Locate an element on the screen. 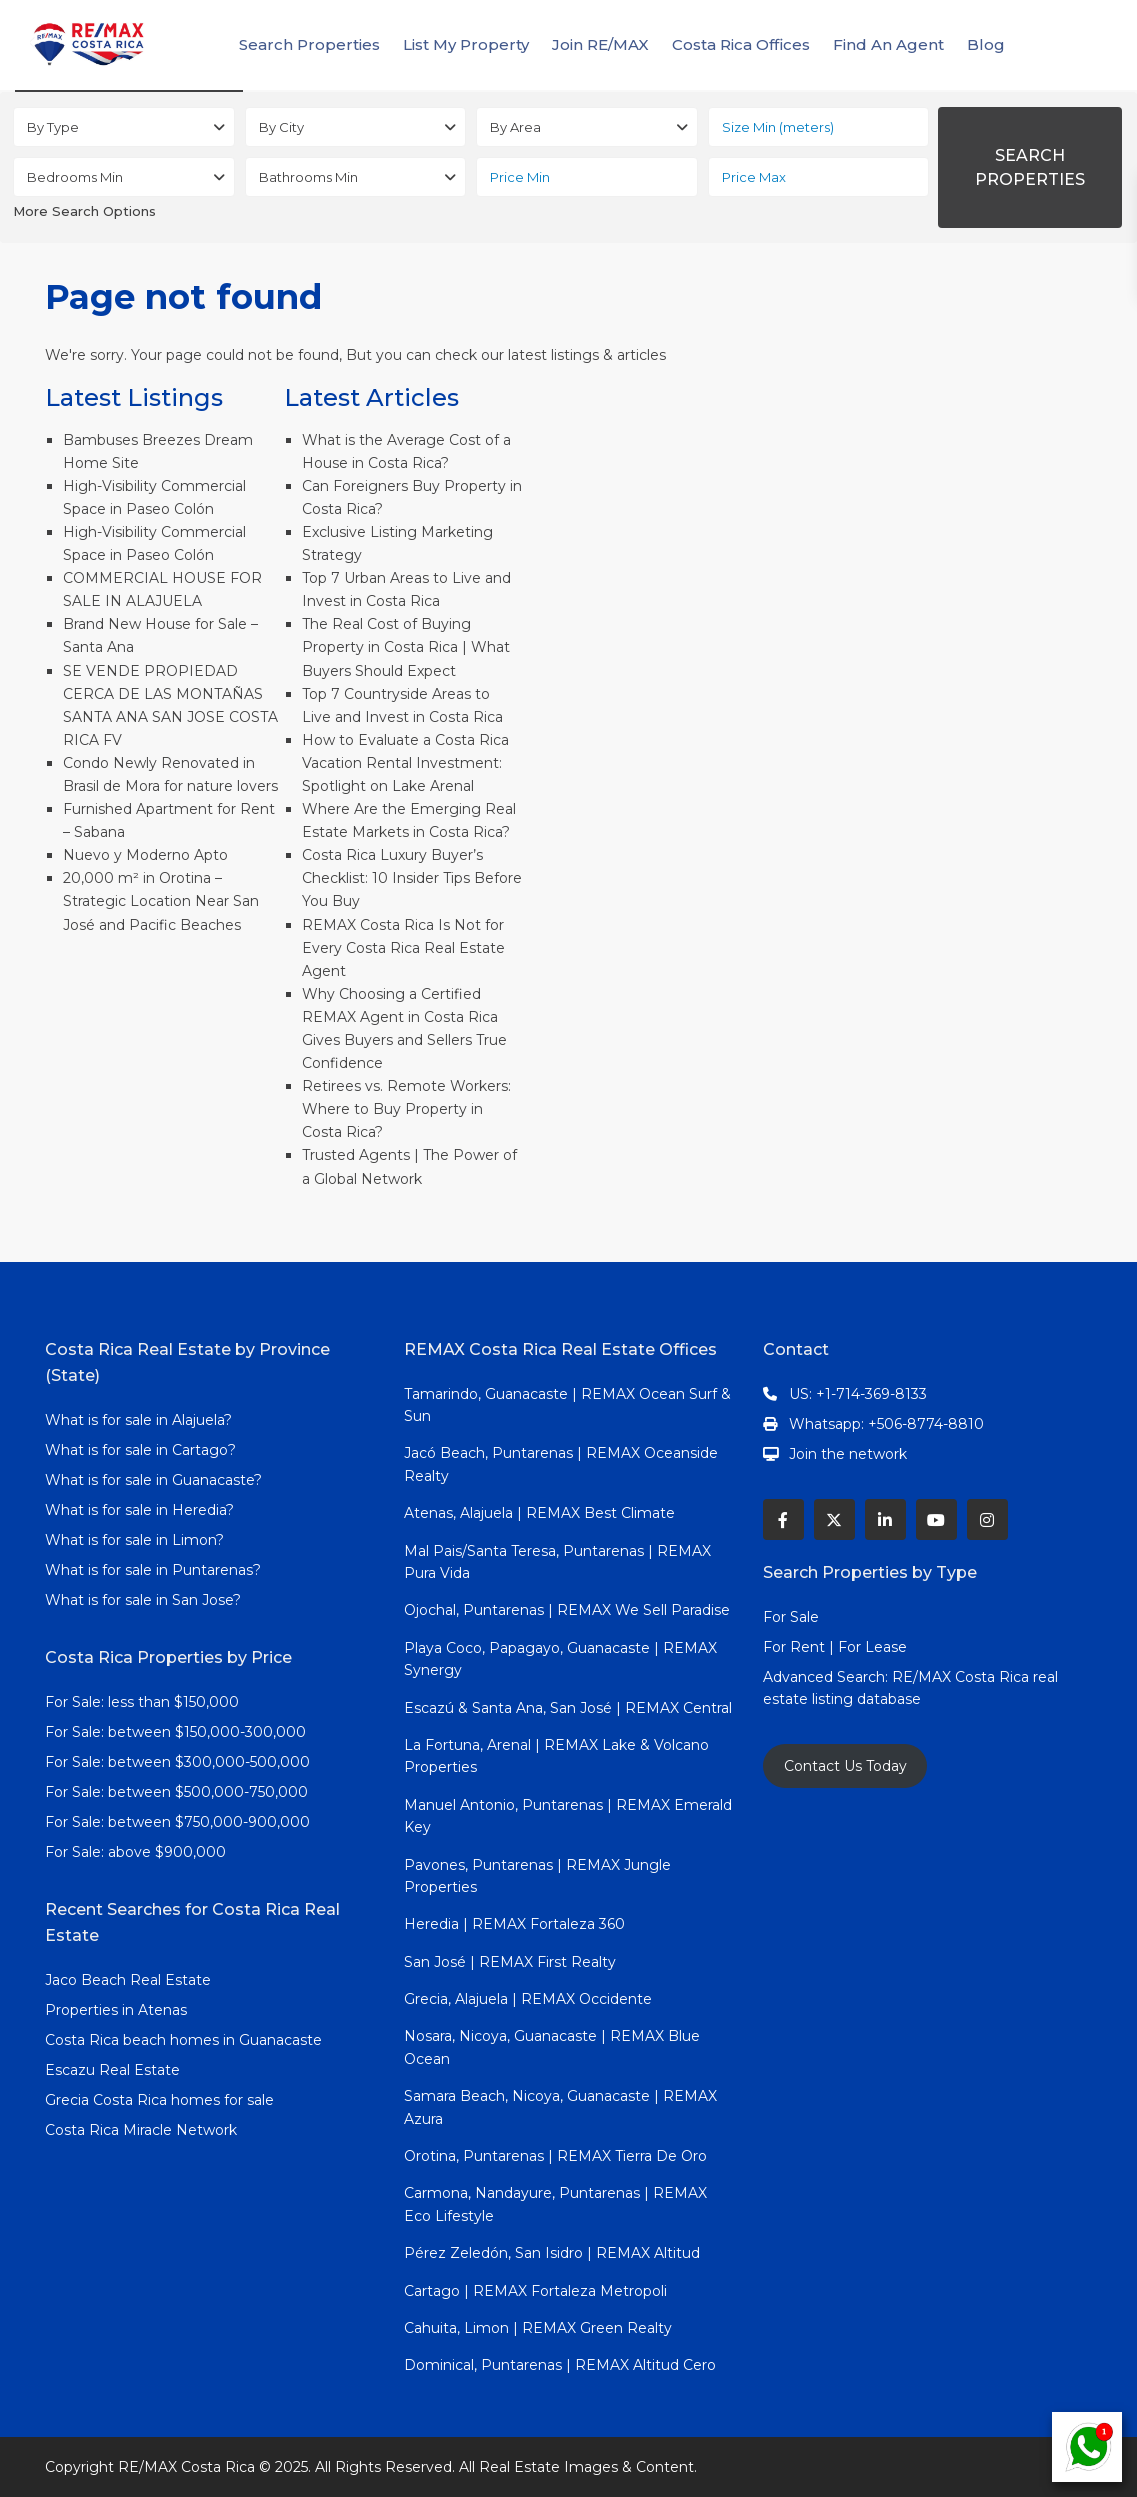  List My Property is located at coordinates (466, 44).